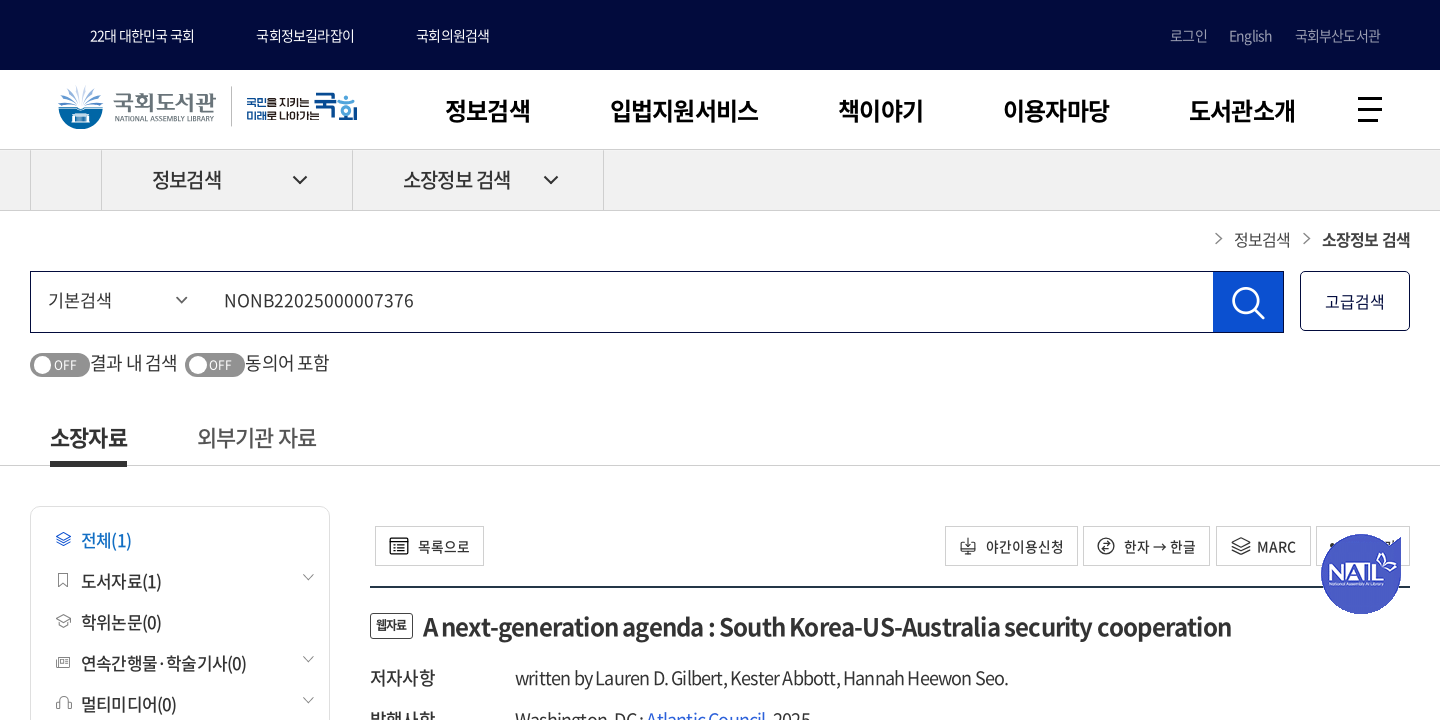 This screenshot has width=1440, height=720. Describe the element at coordinates (880, 110) in the screenshot. I see `책이야기` at that location.